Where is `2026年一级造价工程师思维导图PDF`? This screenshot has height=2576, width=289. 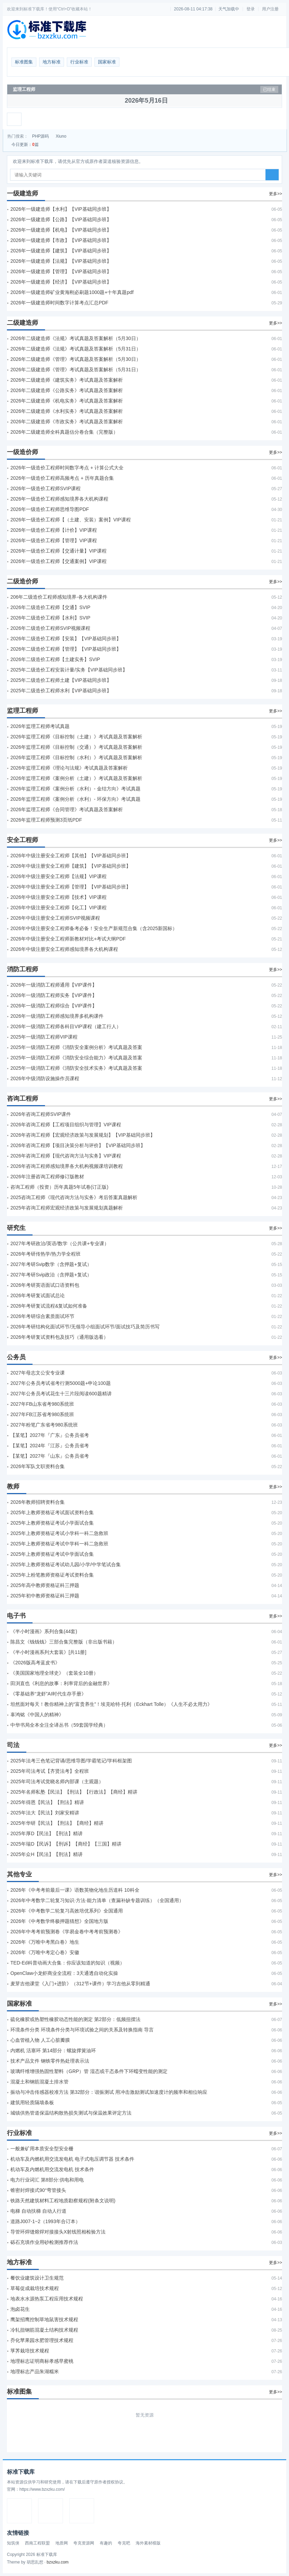
2026年一级造价工程师思维导图PDF is located at coordinates (49, 509).